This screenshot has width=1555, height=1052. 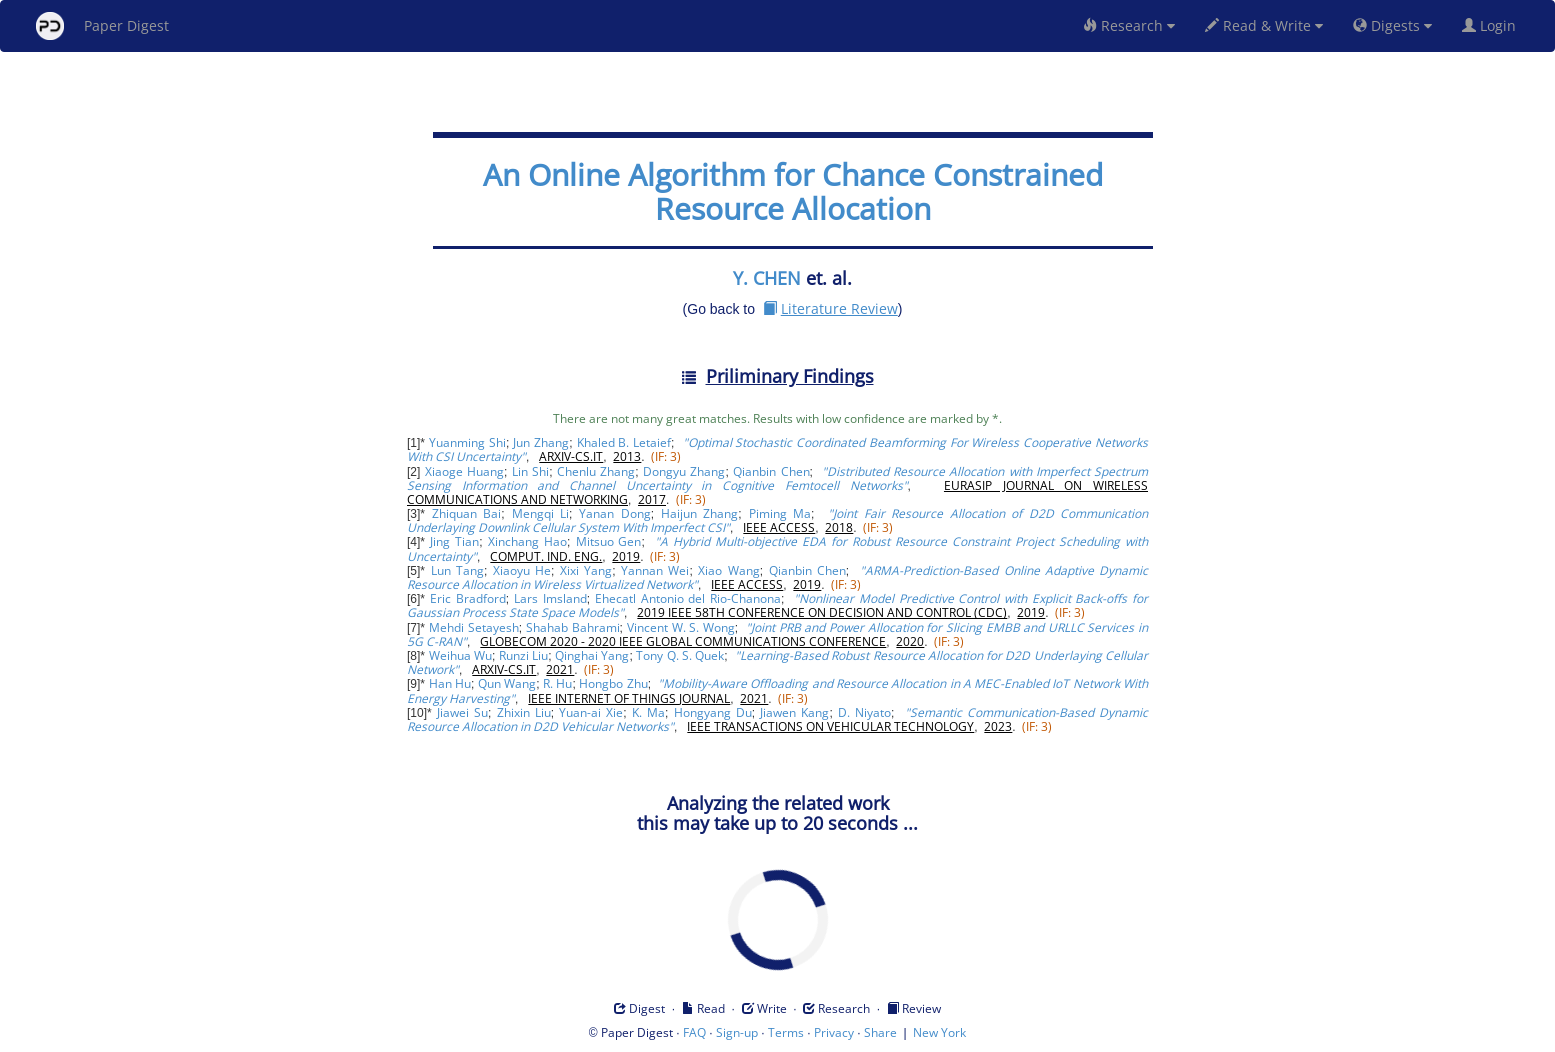 What do you see at coordinates (780, 513) in the screenshot?
I see `Piming Ma` at bounding box center [780, 513].